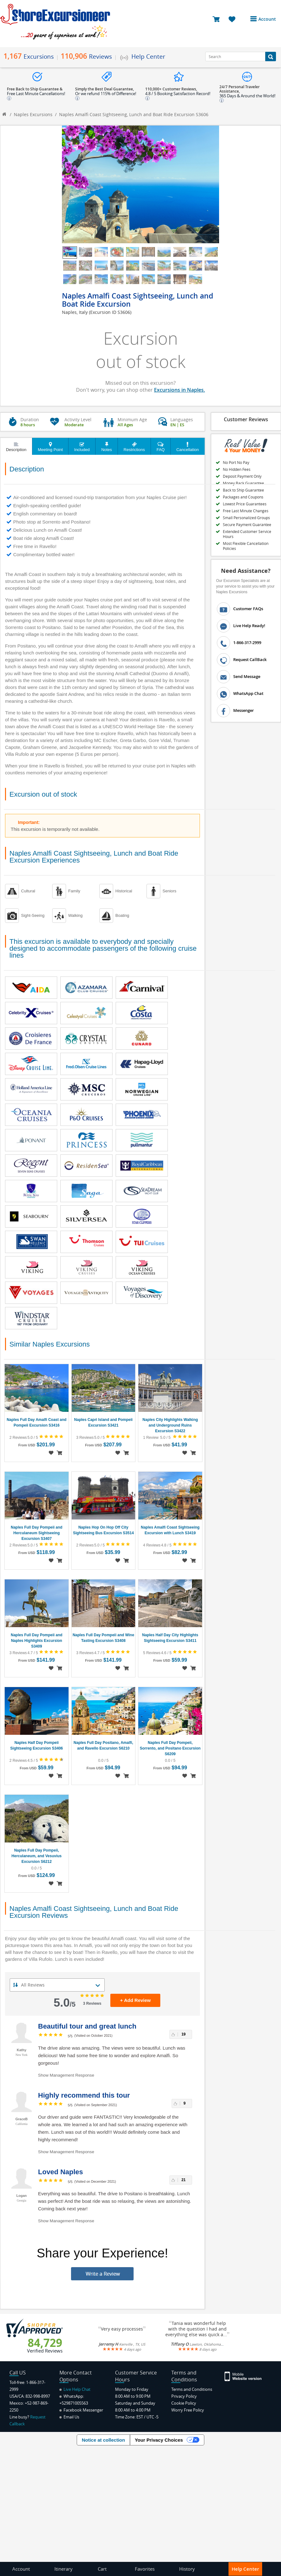 This screenshot has width=281, height=2576. I want to click on Excursions in Naples., so click(179, 389).